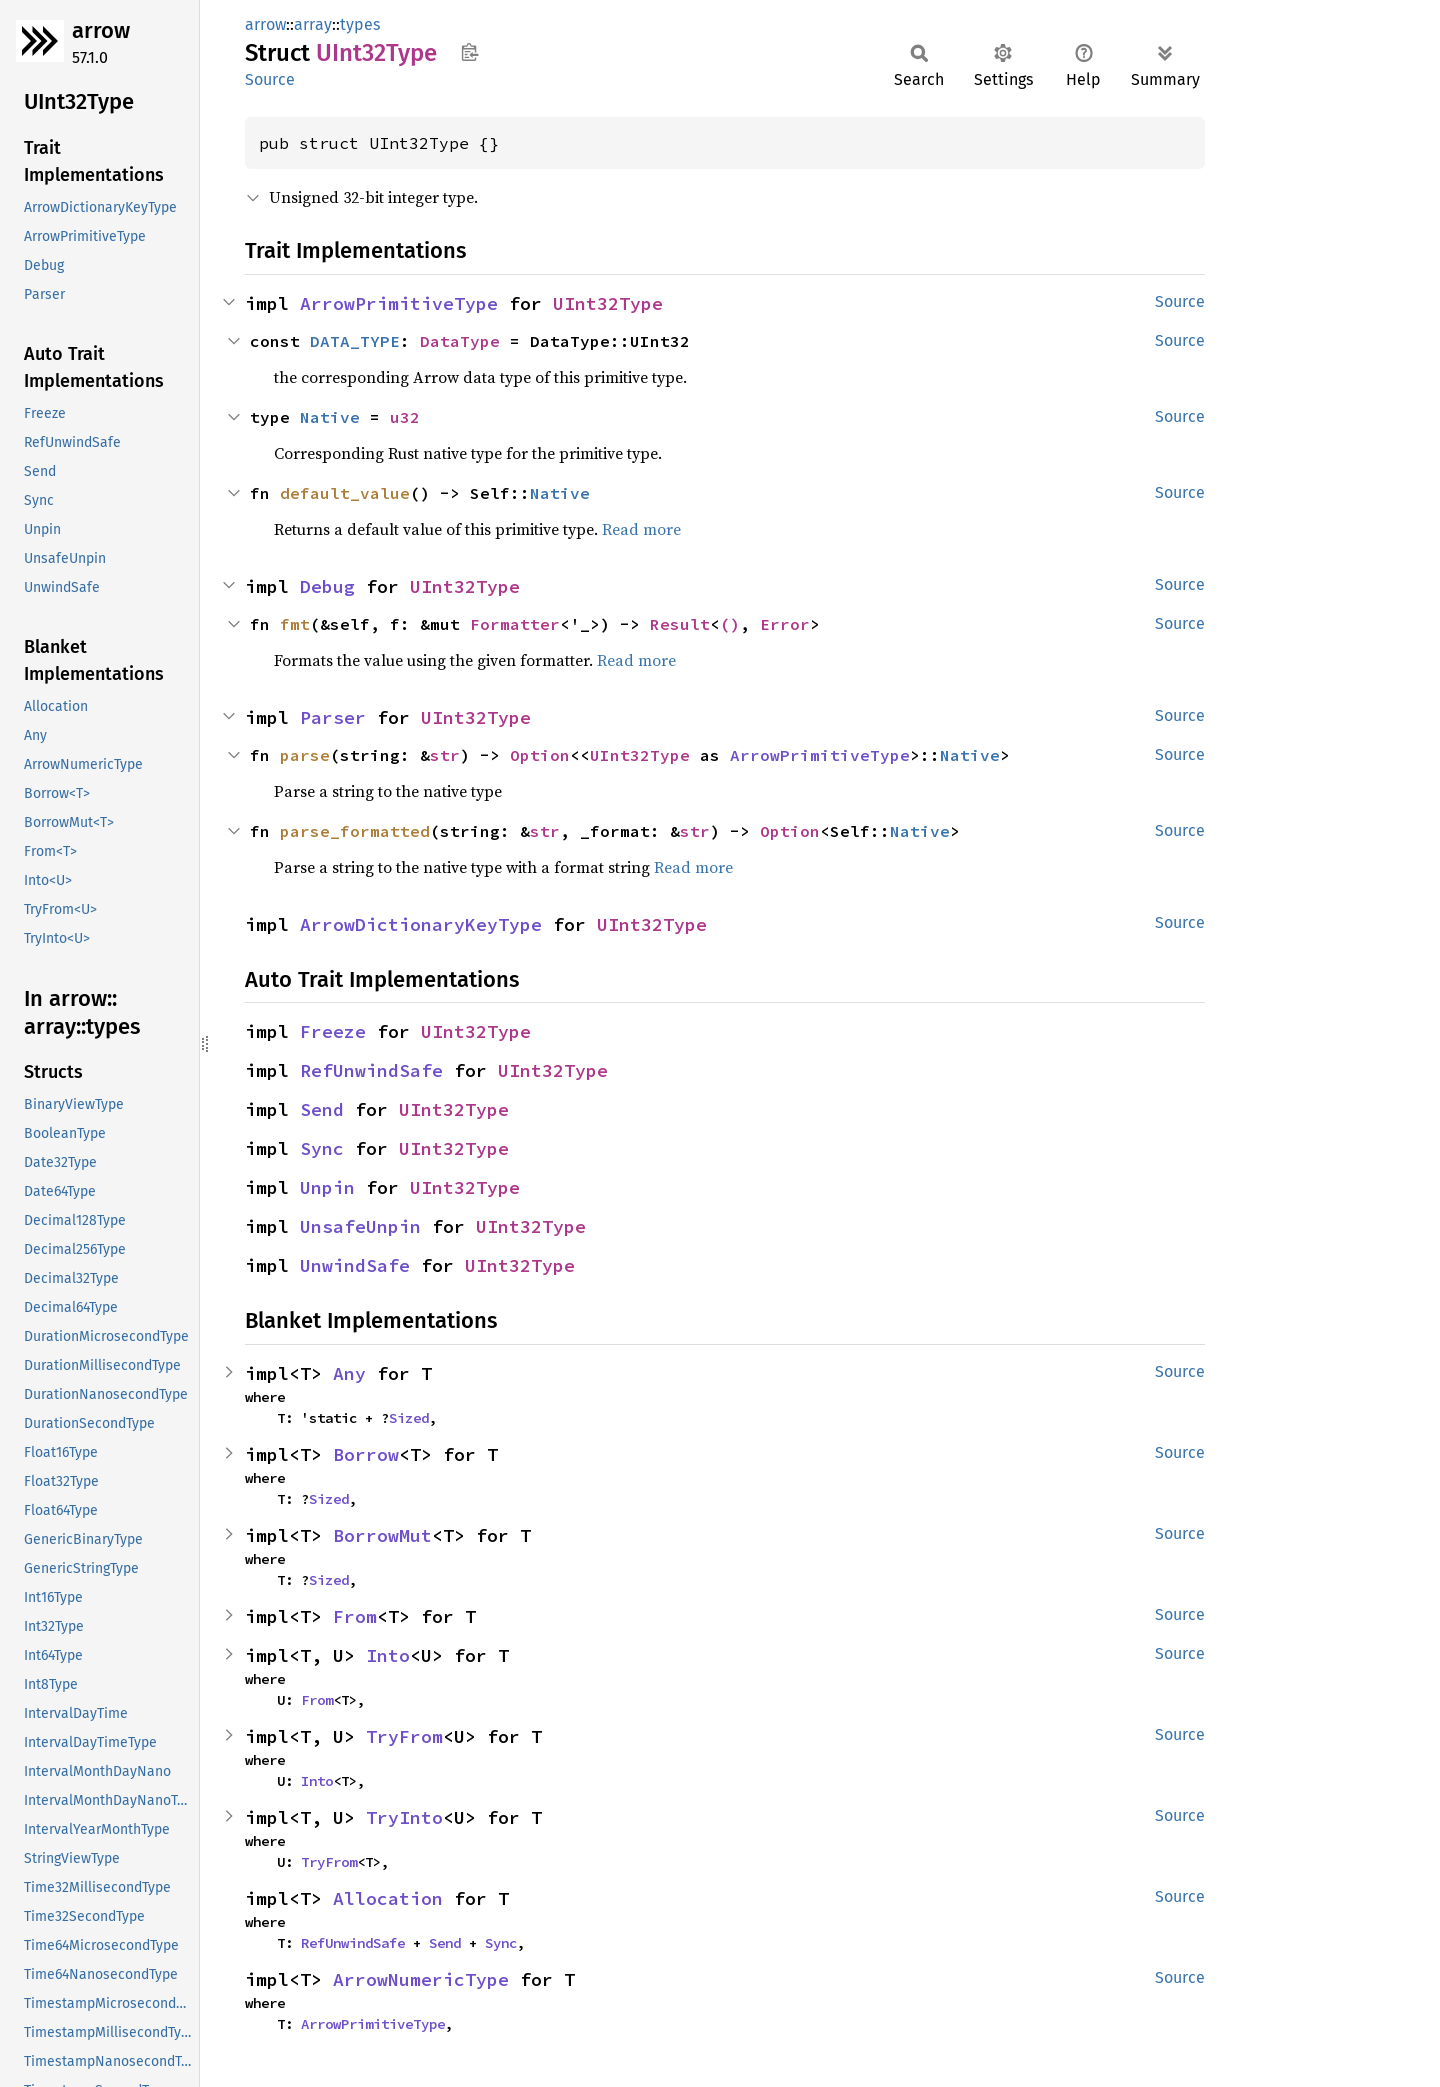  I want to click on fmt, so click(295, 624).